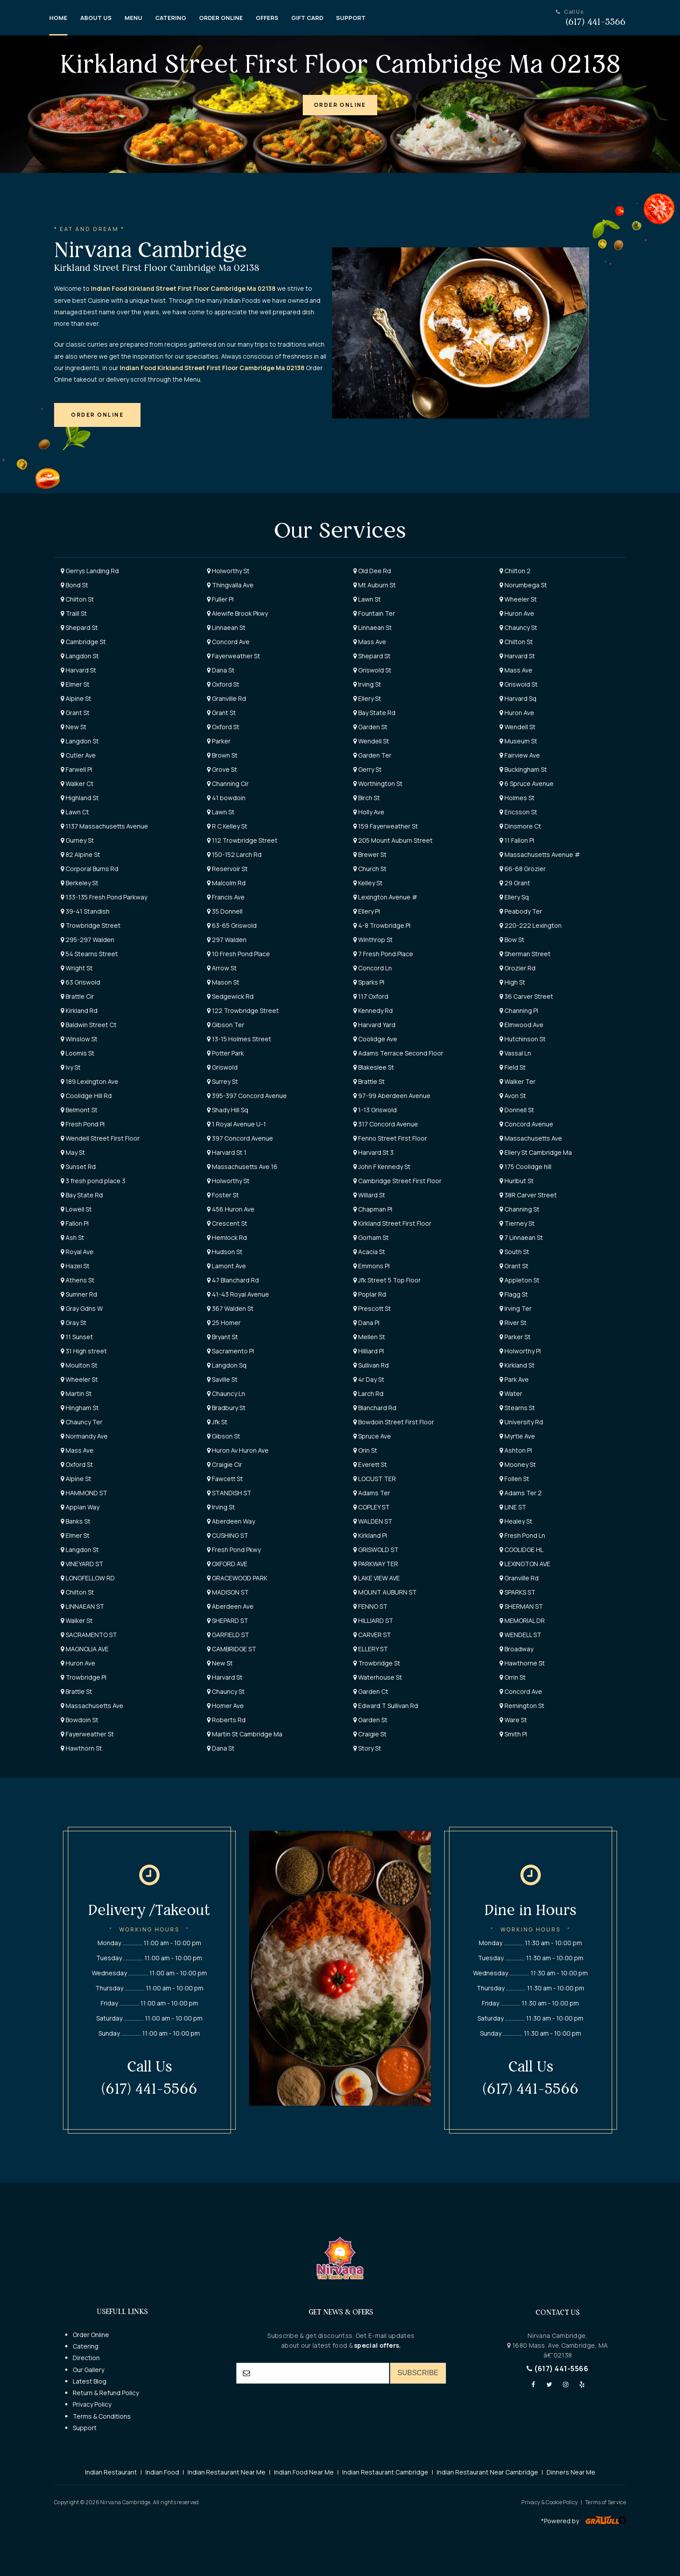 This screenshot has width=680, height=2576. I want to click on OXFORD AVE, so click(227, 1564).